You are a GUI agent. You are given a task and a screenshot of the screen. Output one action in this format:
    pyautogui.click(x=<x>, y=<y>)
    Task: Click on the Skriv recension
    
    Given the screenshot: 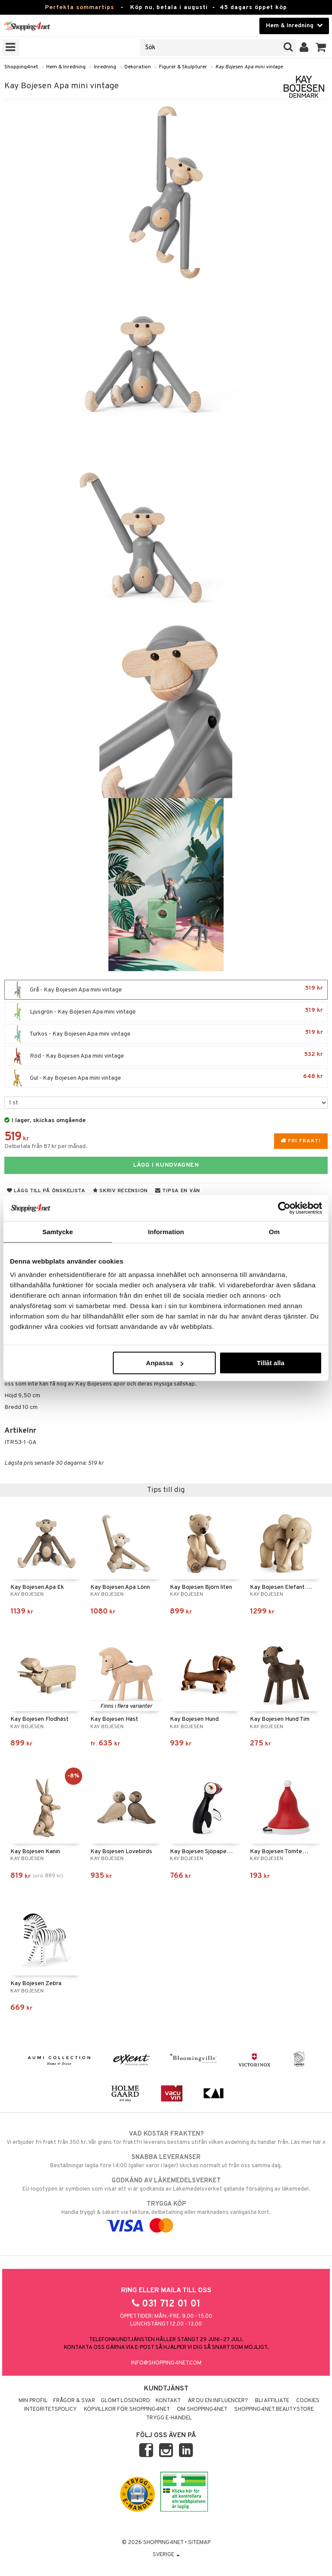 What is the action you would take?
    pyautogui.click(x=120, y=1190)
    